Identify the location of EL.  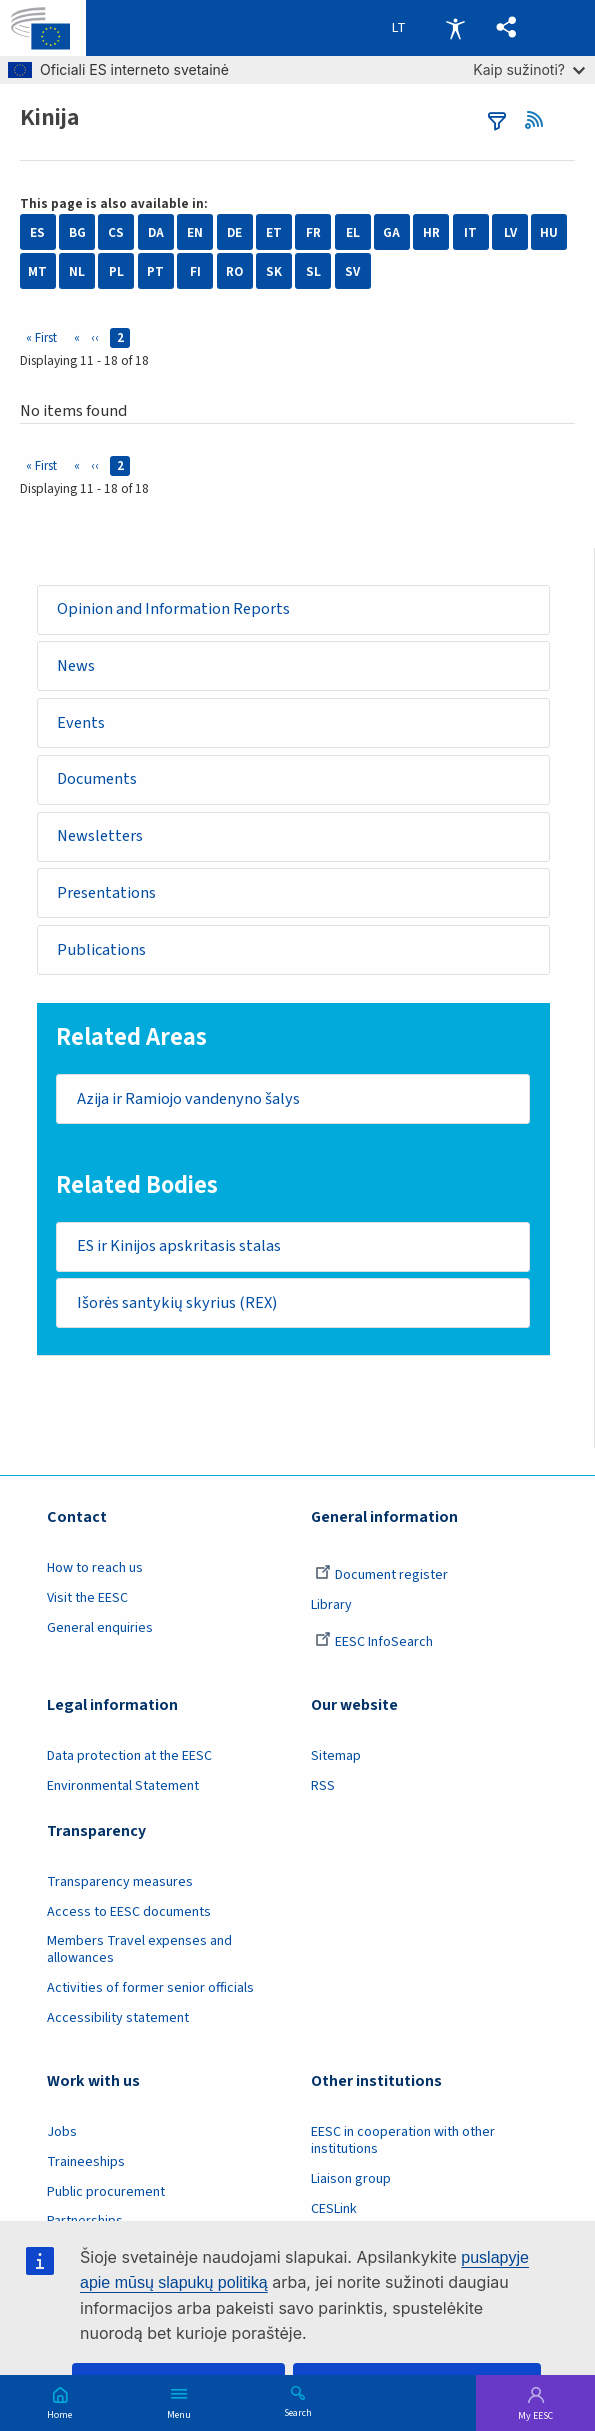
(353, 232).